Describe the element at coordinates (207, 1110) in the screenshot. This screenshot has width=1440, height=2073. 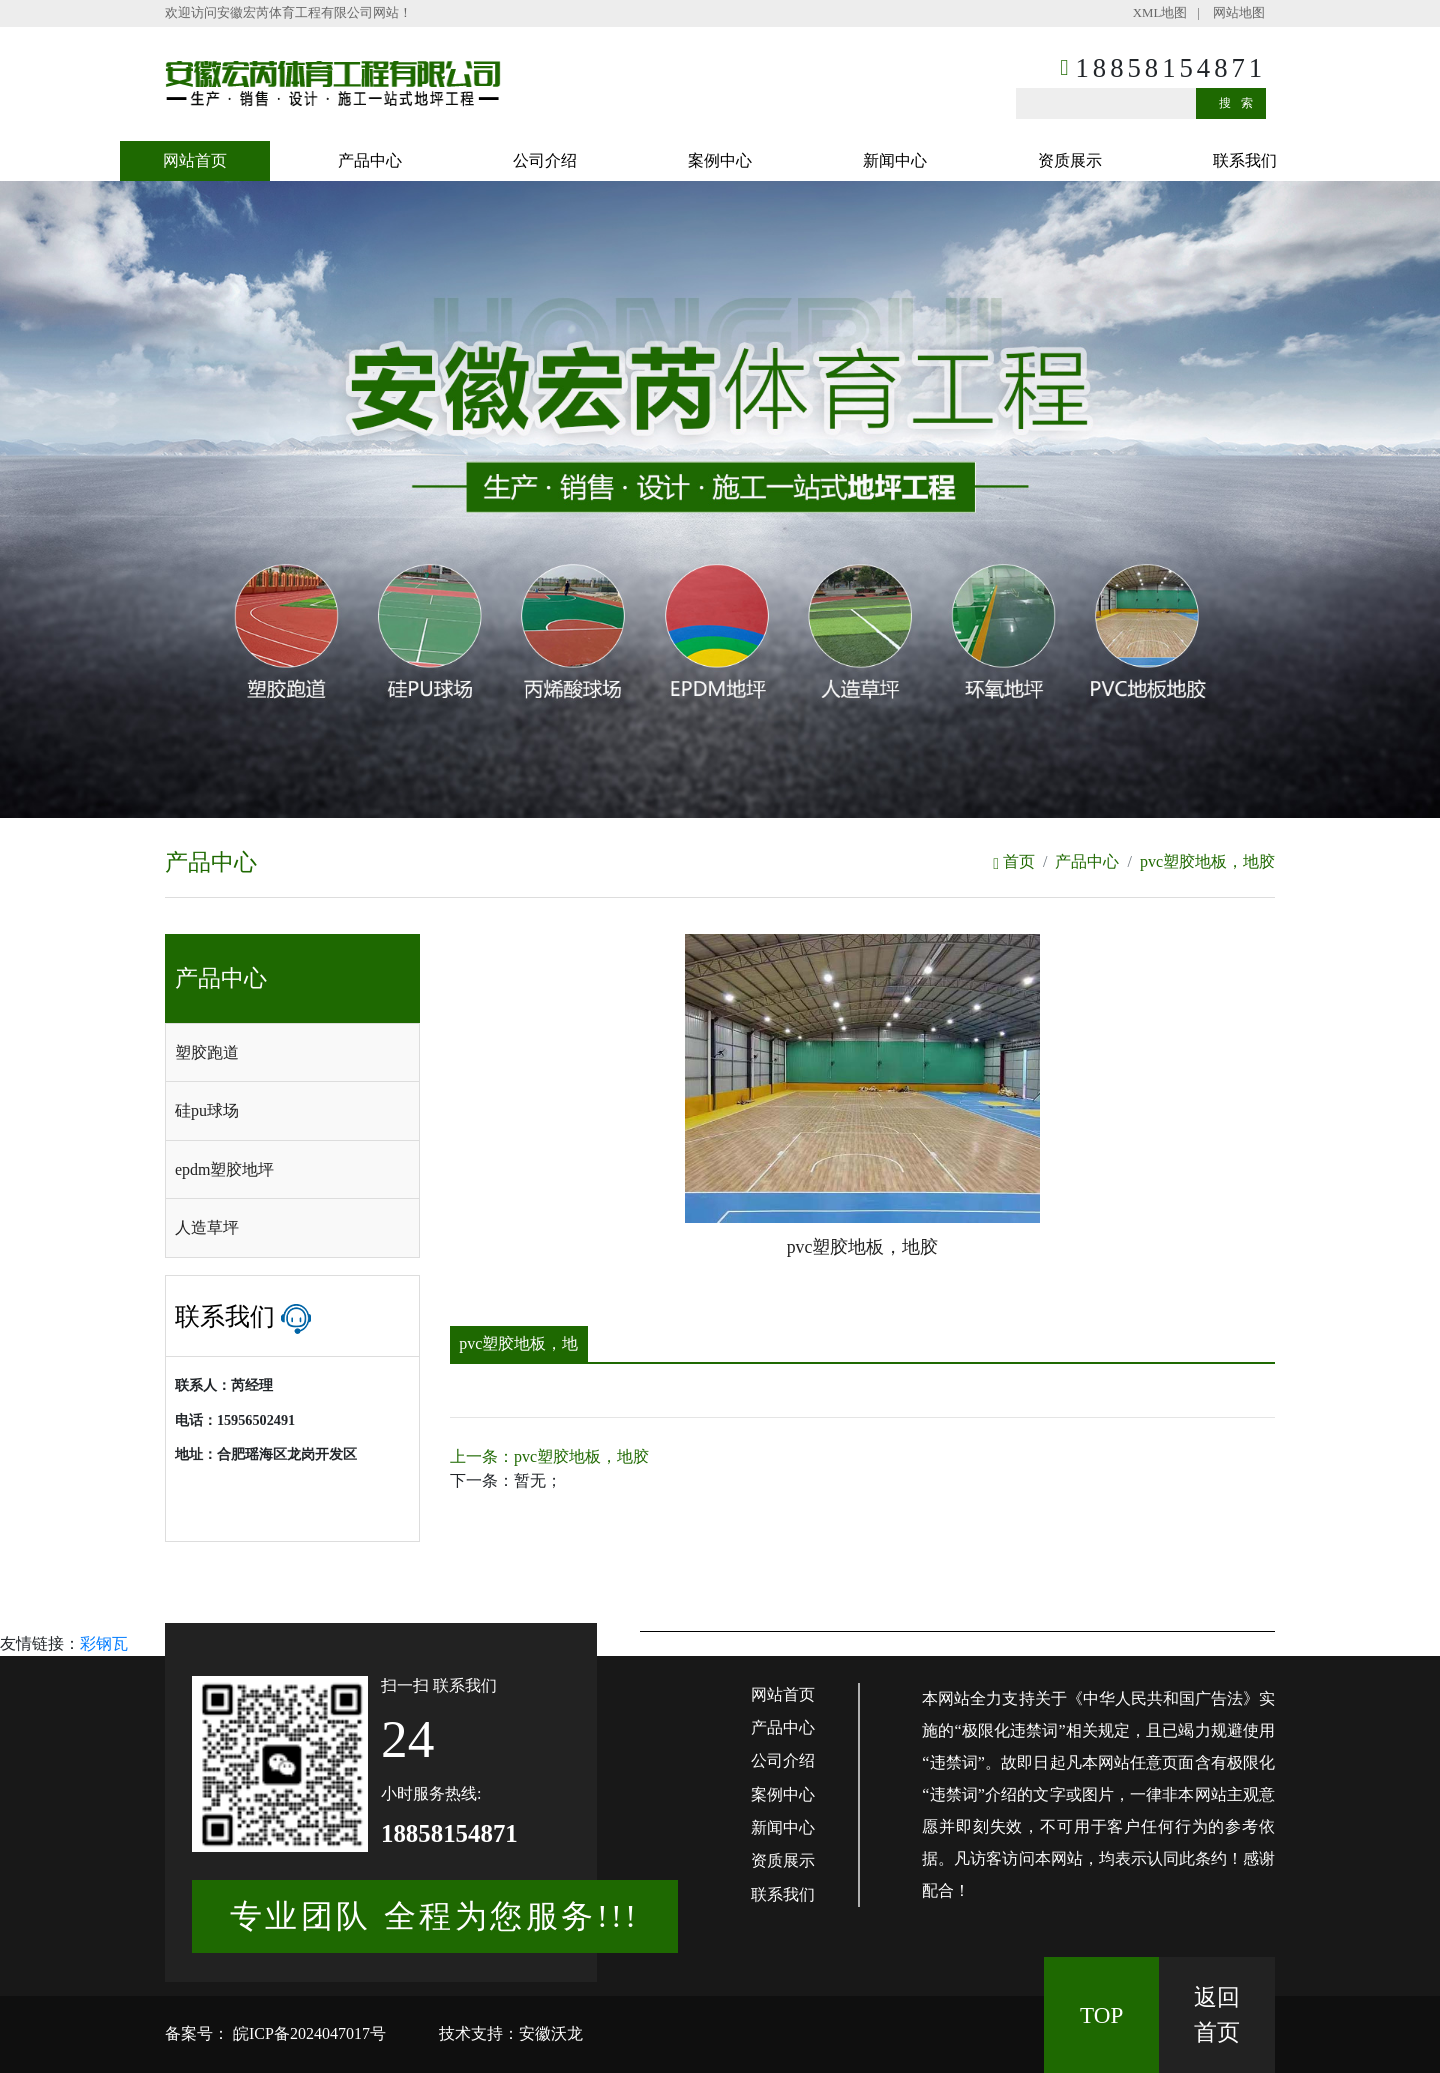
I see `硅pu球场` at that location.